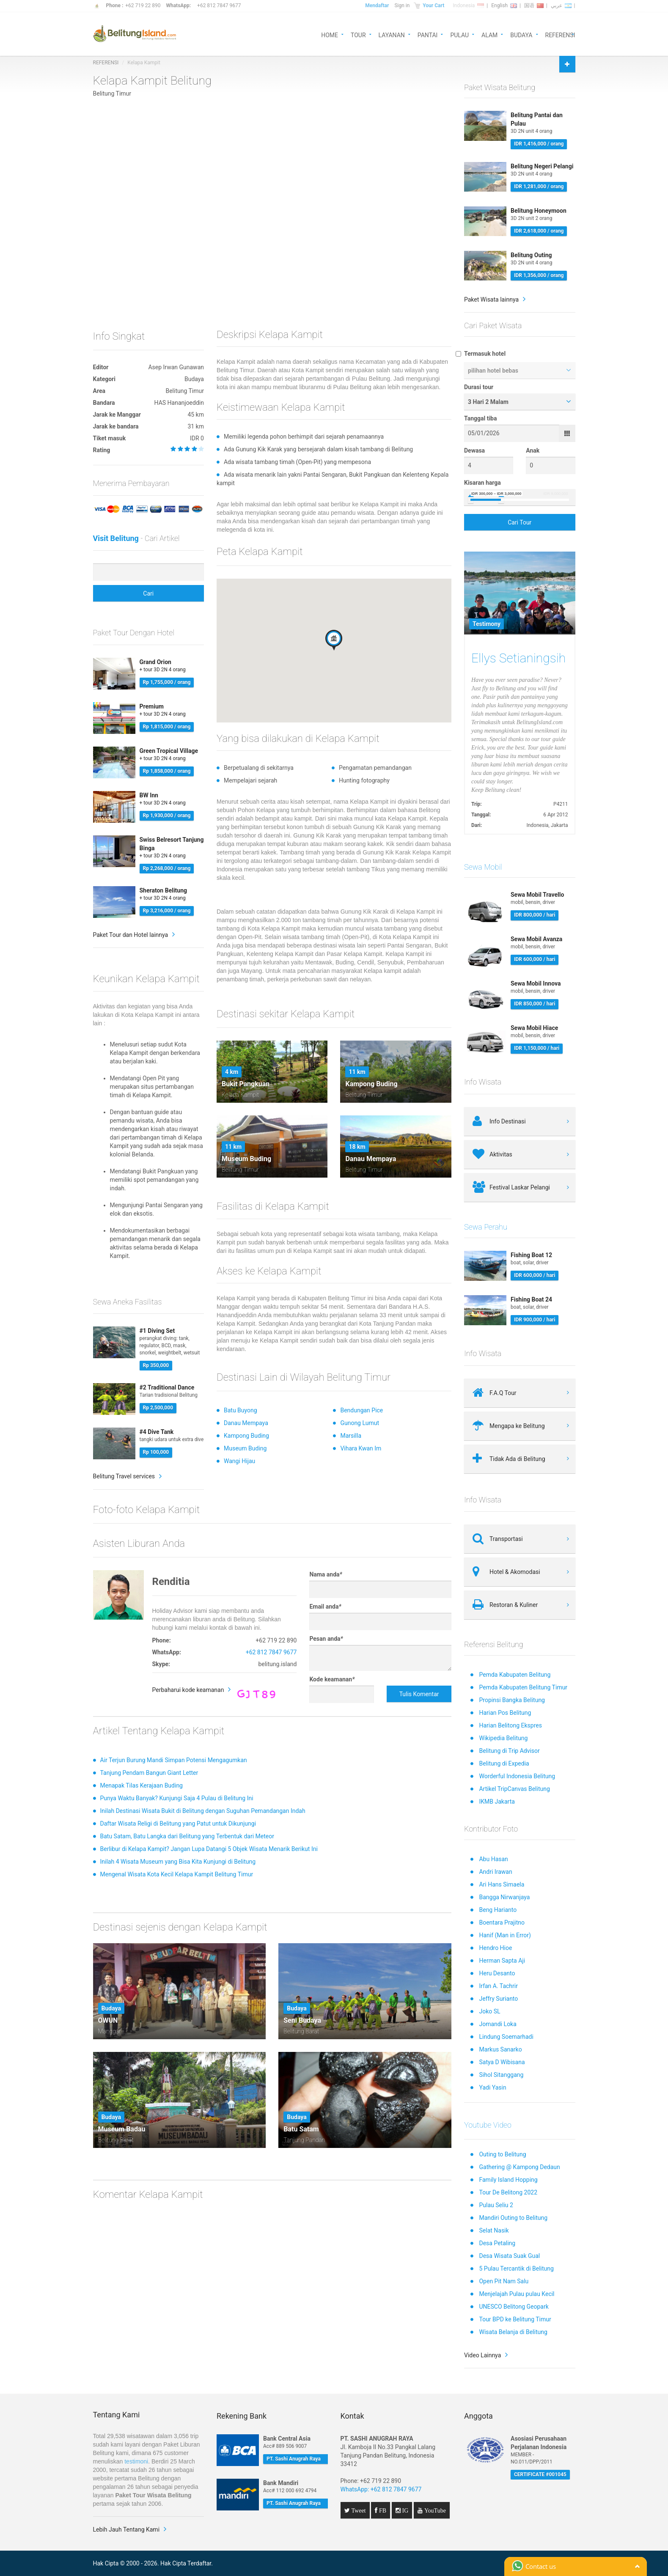 This screenshot has height=2576, width=668. What do you see at coordinates (489, 2011) in the screenshot?
I see `Joko SL` at bounding box center [489, 2011].